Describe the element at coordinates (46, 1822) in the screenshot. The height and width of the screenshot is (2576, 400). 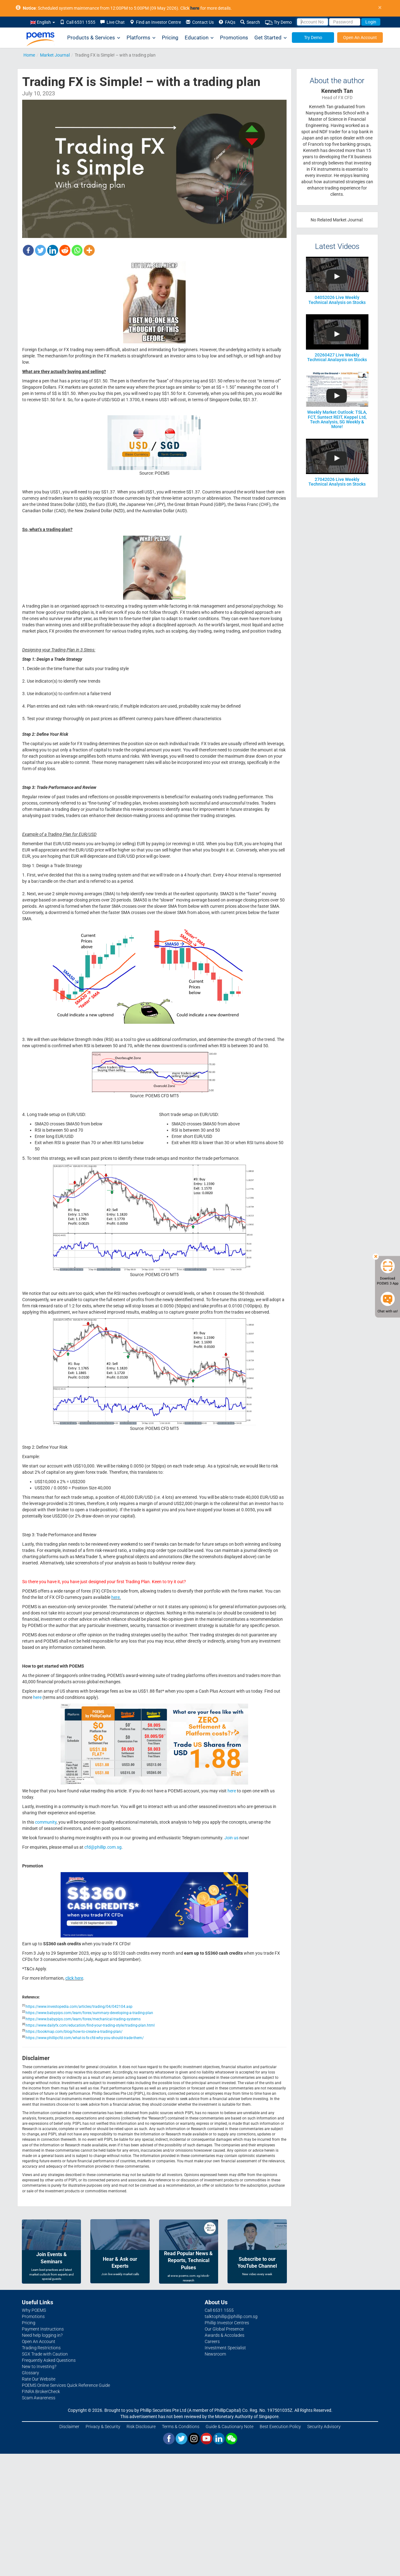
I see `community` at that location.